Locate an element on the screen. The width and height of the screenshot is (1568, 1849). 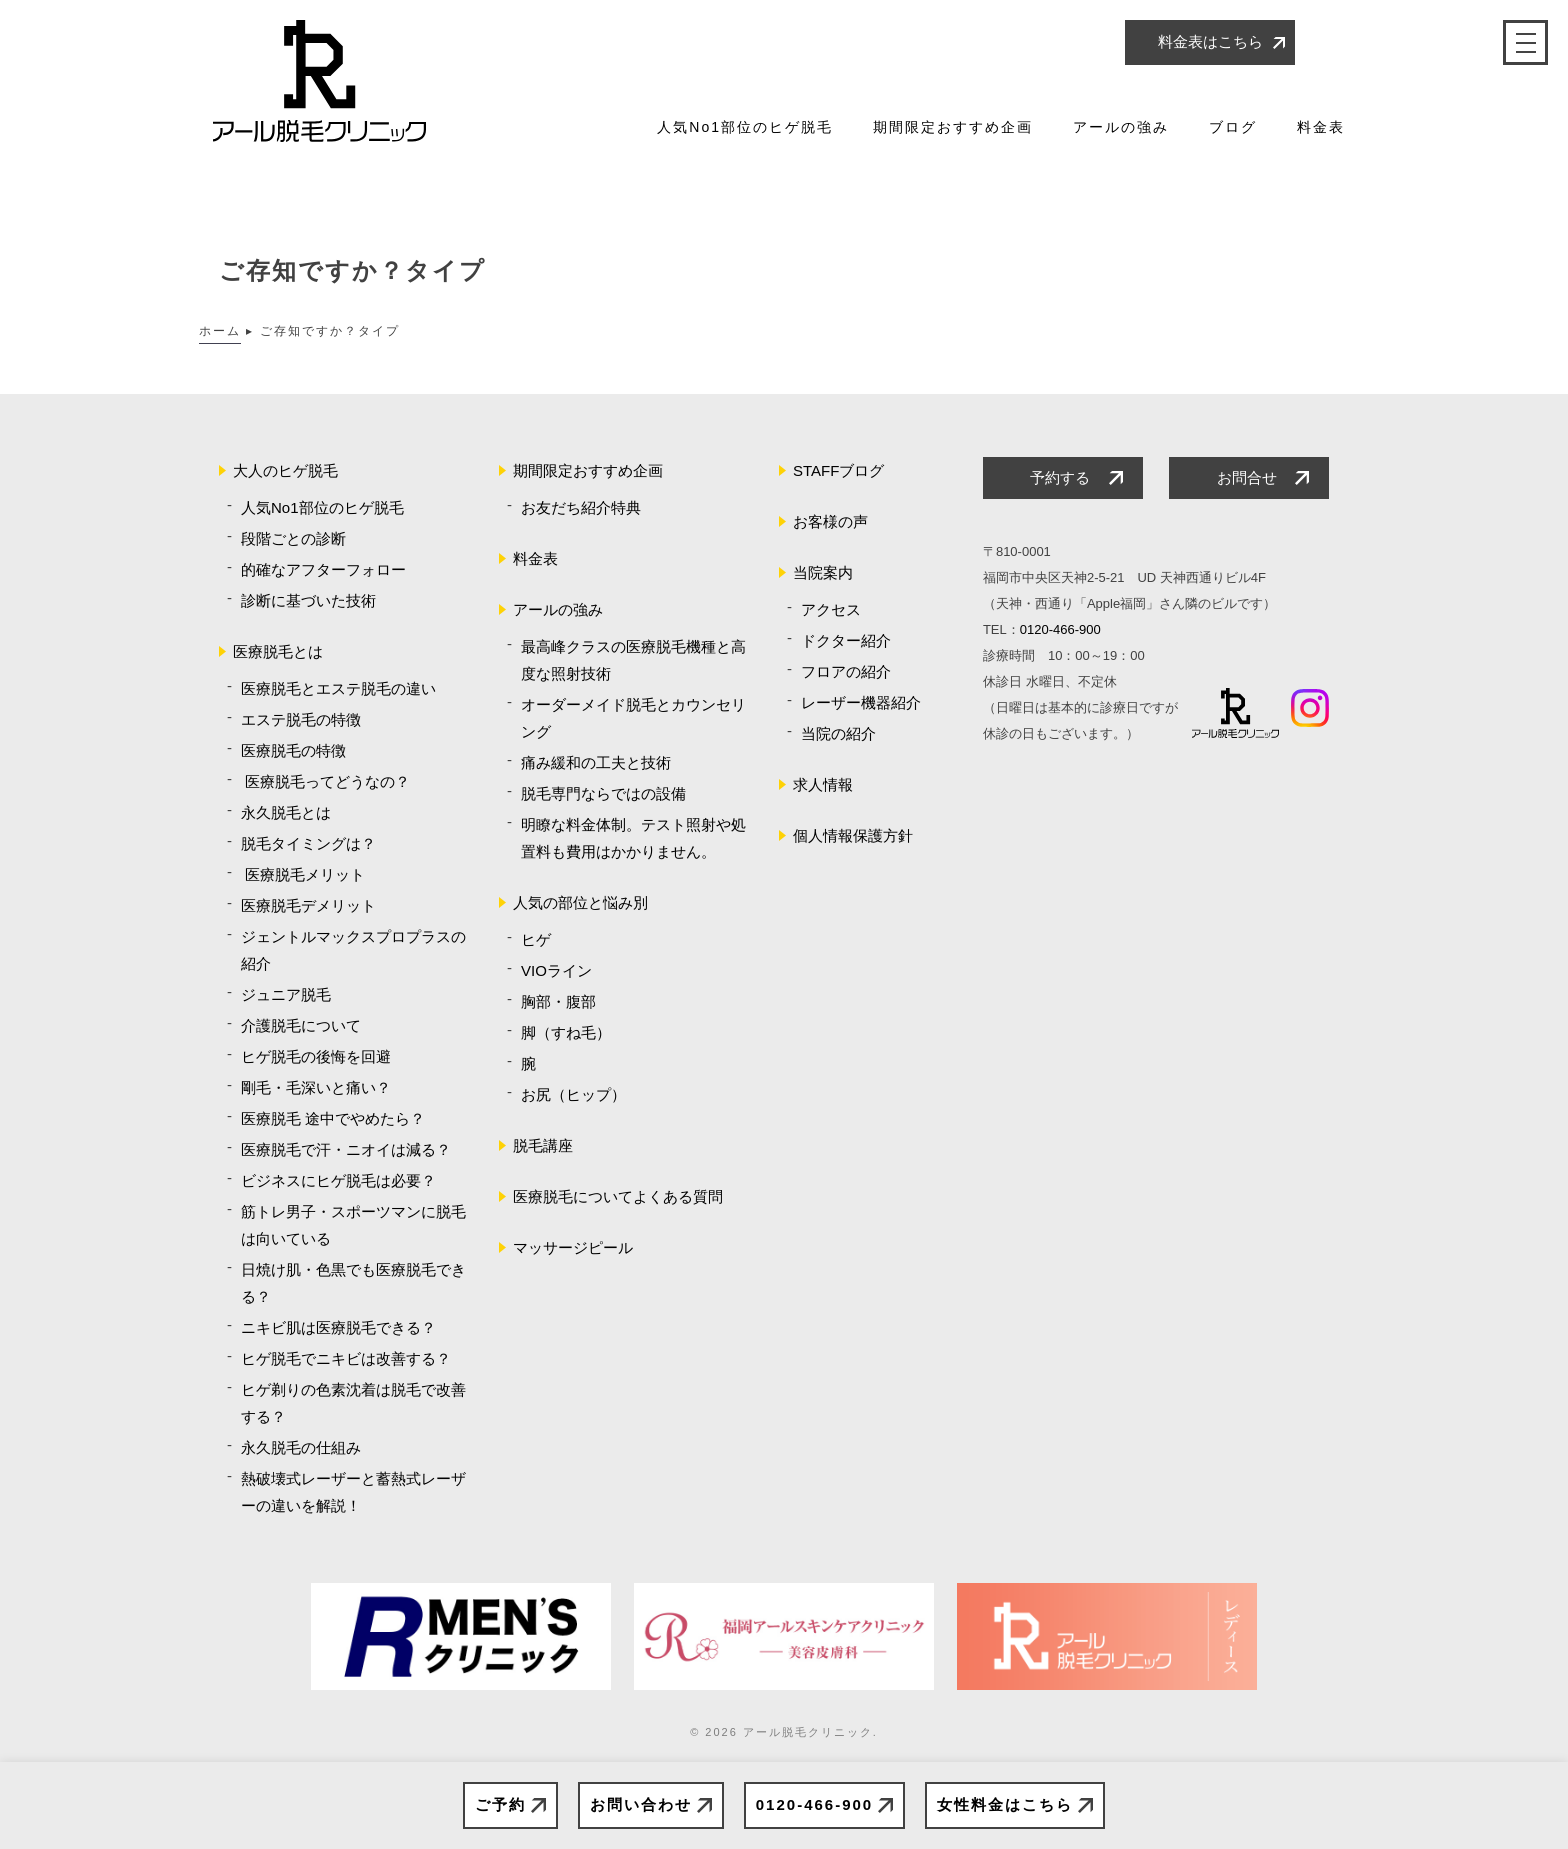
予約する is located at coordinates (1060, 477).